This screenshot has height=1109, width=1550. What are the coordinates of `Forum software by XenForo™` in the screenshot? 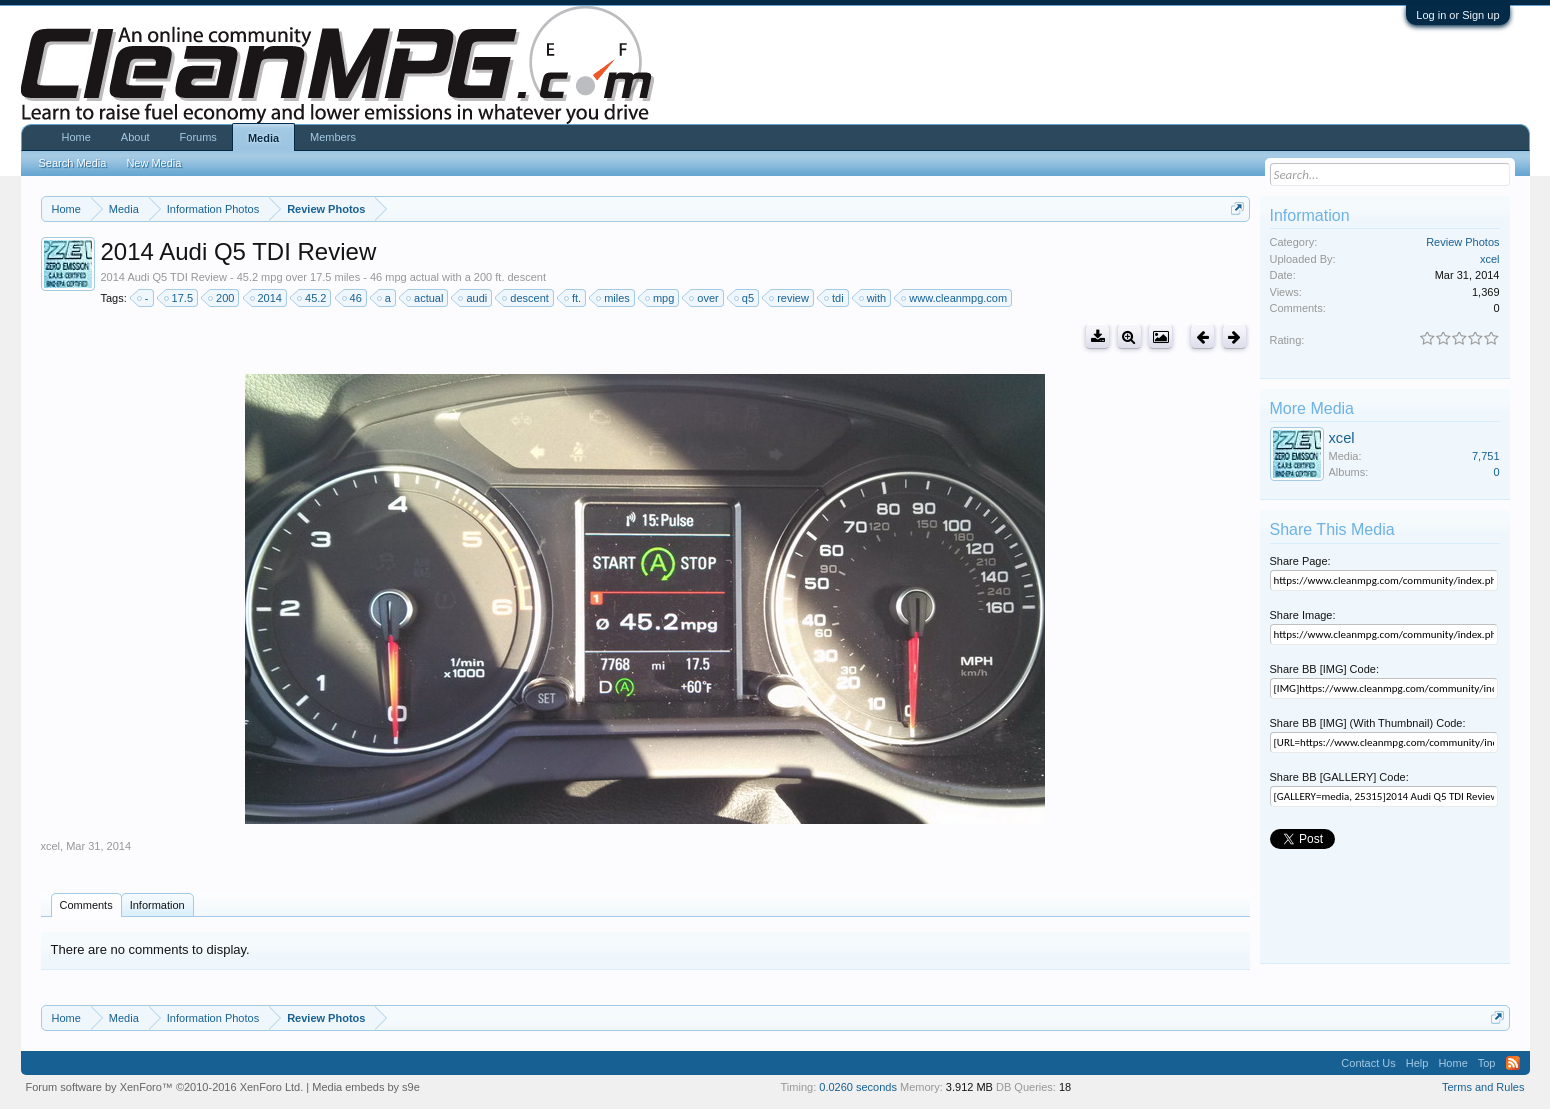 It's located at (165, 1087).